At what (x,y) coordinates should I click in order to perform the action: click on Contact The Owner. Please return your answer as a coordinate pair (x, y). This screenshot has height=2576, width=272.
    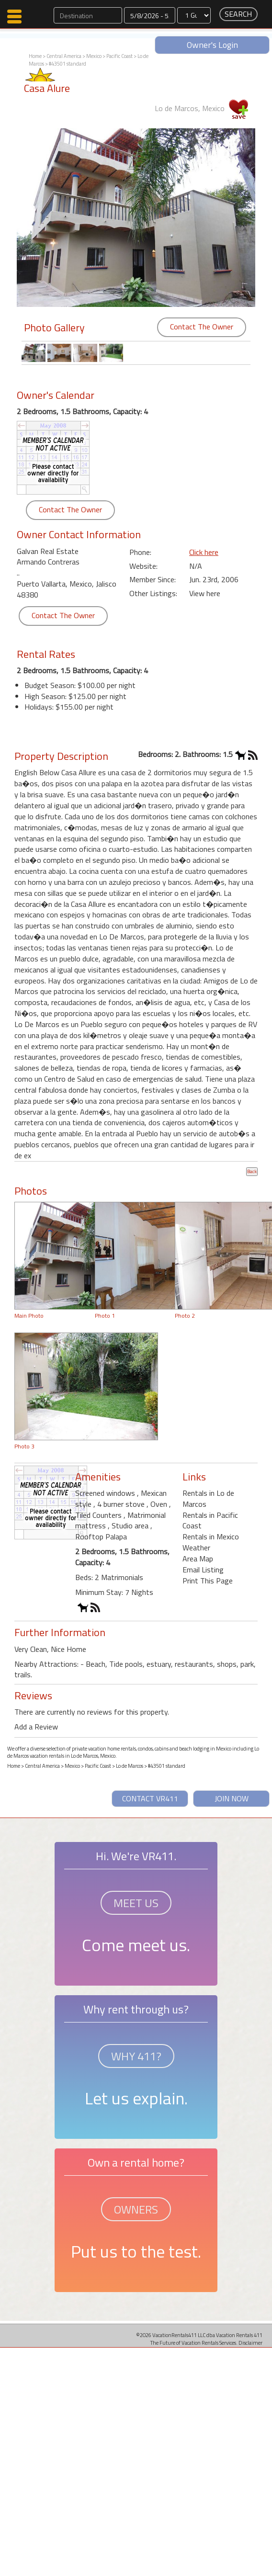
    Looking at the image, I should click on (201, 326).